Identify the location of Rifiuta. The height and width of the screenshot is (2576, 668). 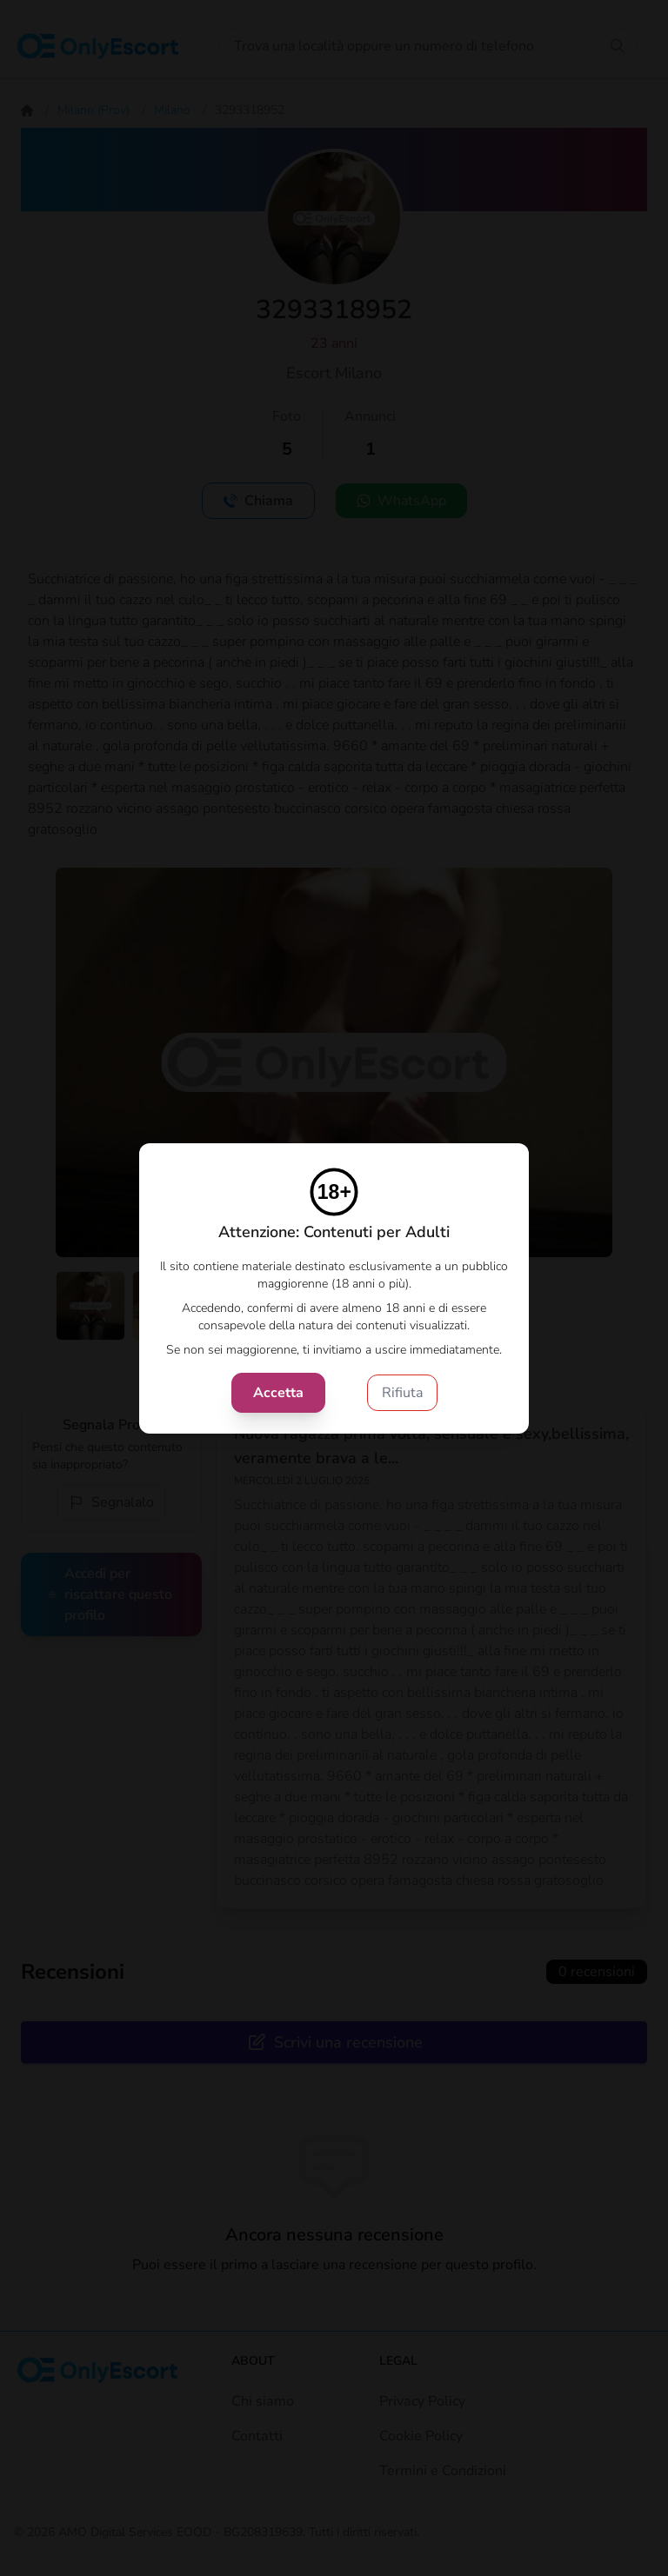
(402, 1392).